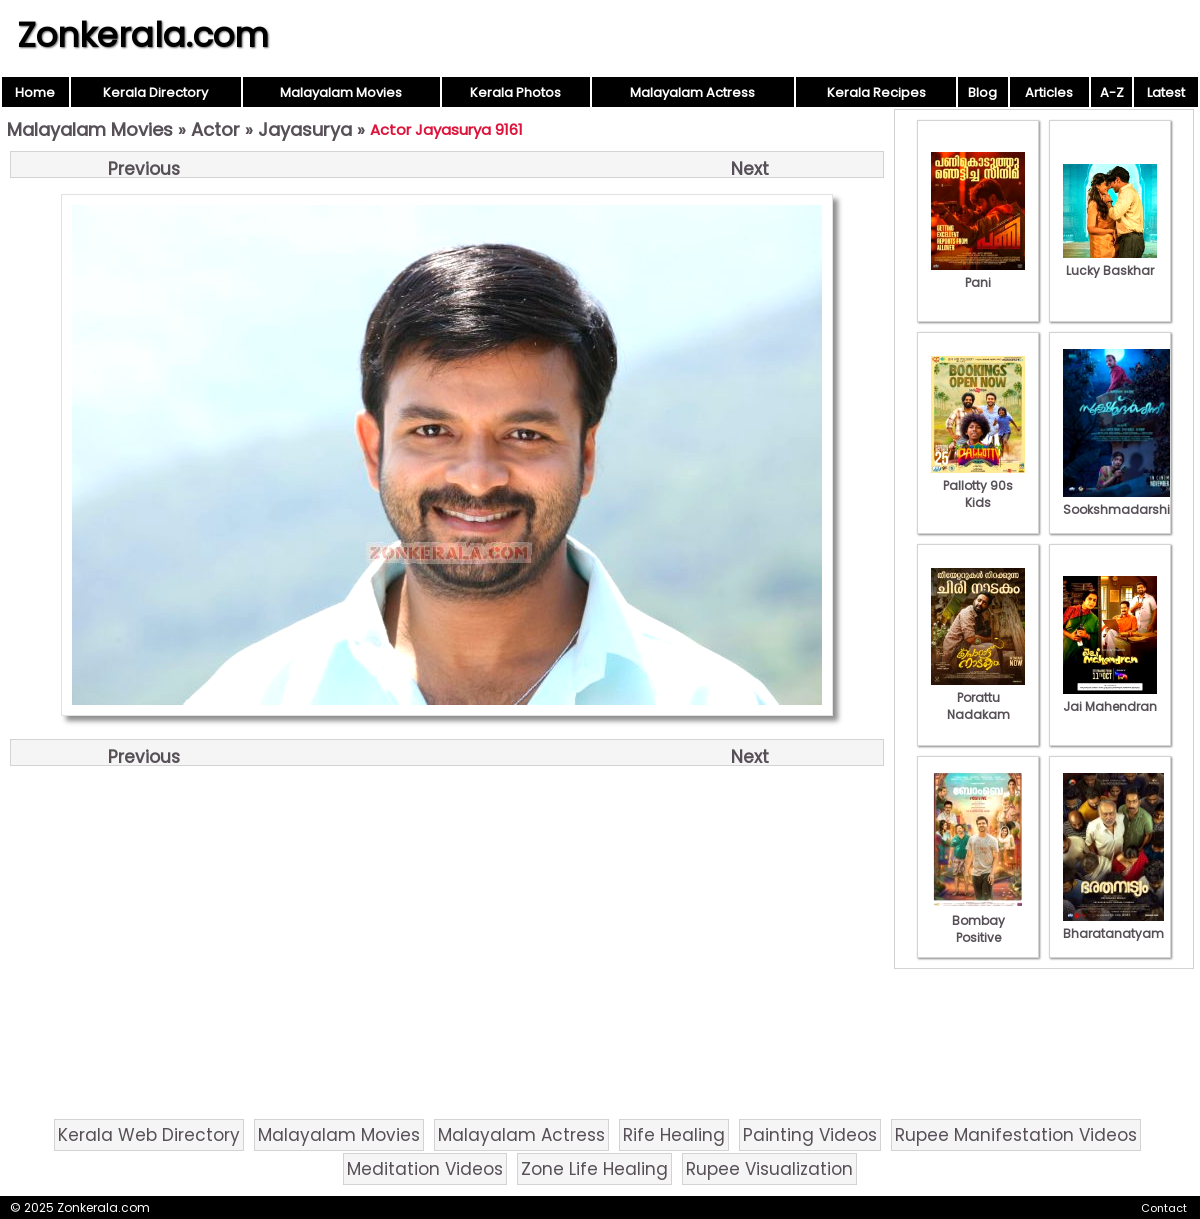 The image size is (1200, 1219). I want to click on Painting Videos, so click(810, 1135).